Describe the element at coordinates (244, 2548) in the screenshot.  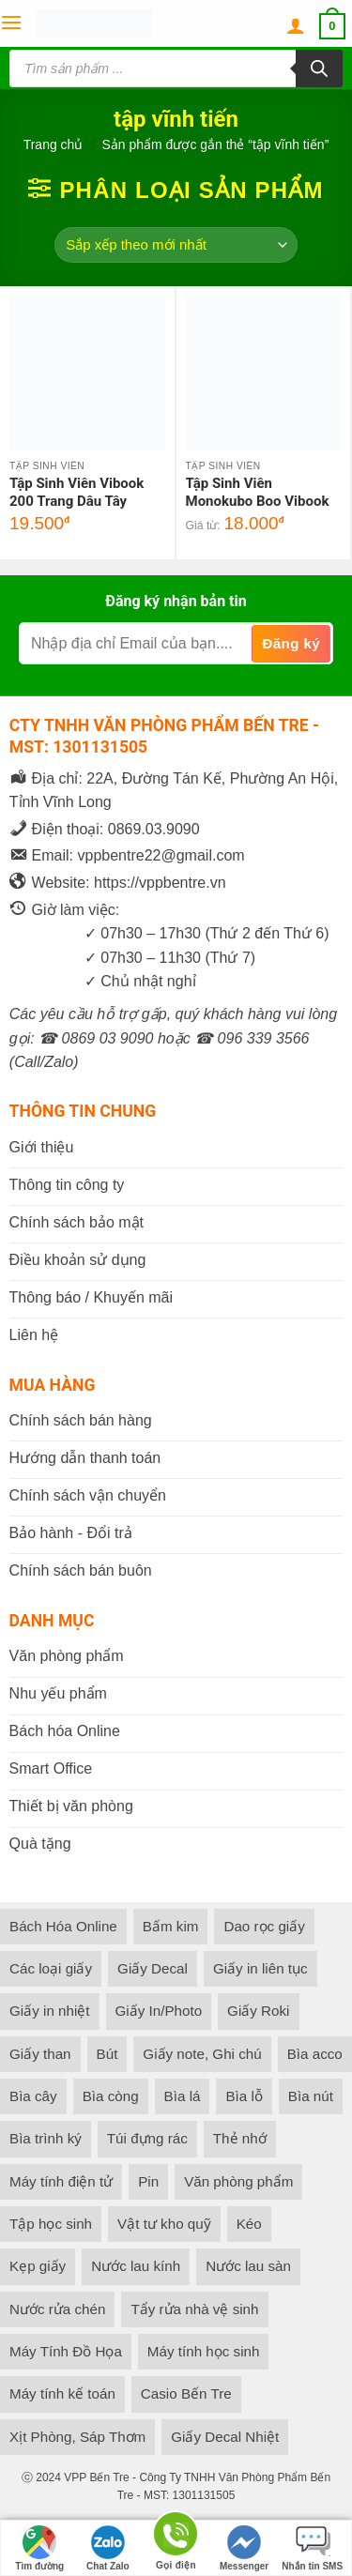
I see `Messenger` at that location.